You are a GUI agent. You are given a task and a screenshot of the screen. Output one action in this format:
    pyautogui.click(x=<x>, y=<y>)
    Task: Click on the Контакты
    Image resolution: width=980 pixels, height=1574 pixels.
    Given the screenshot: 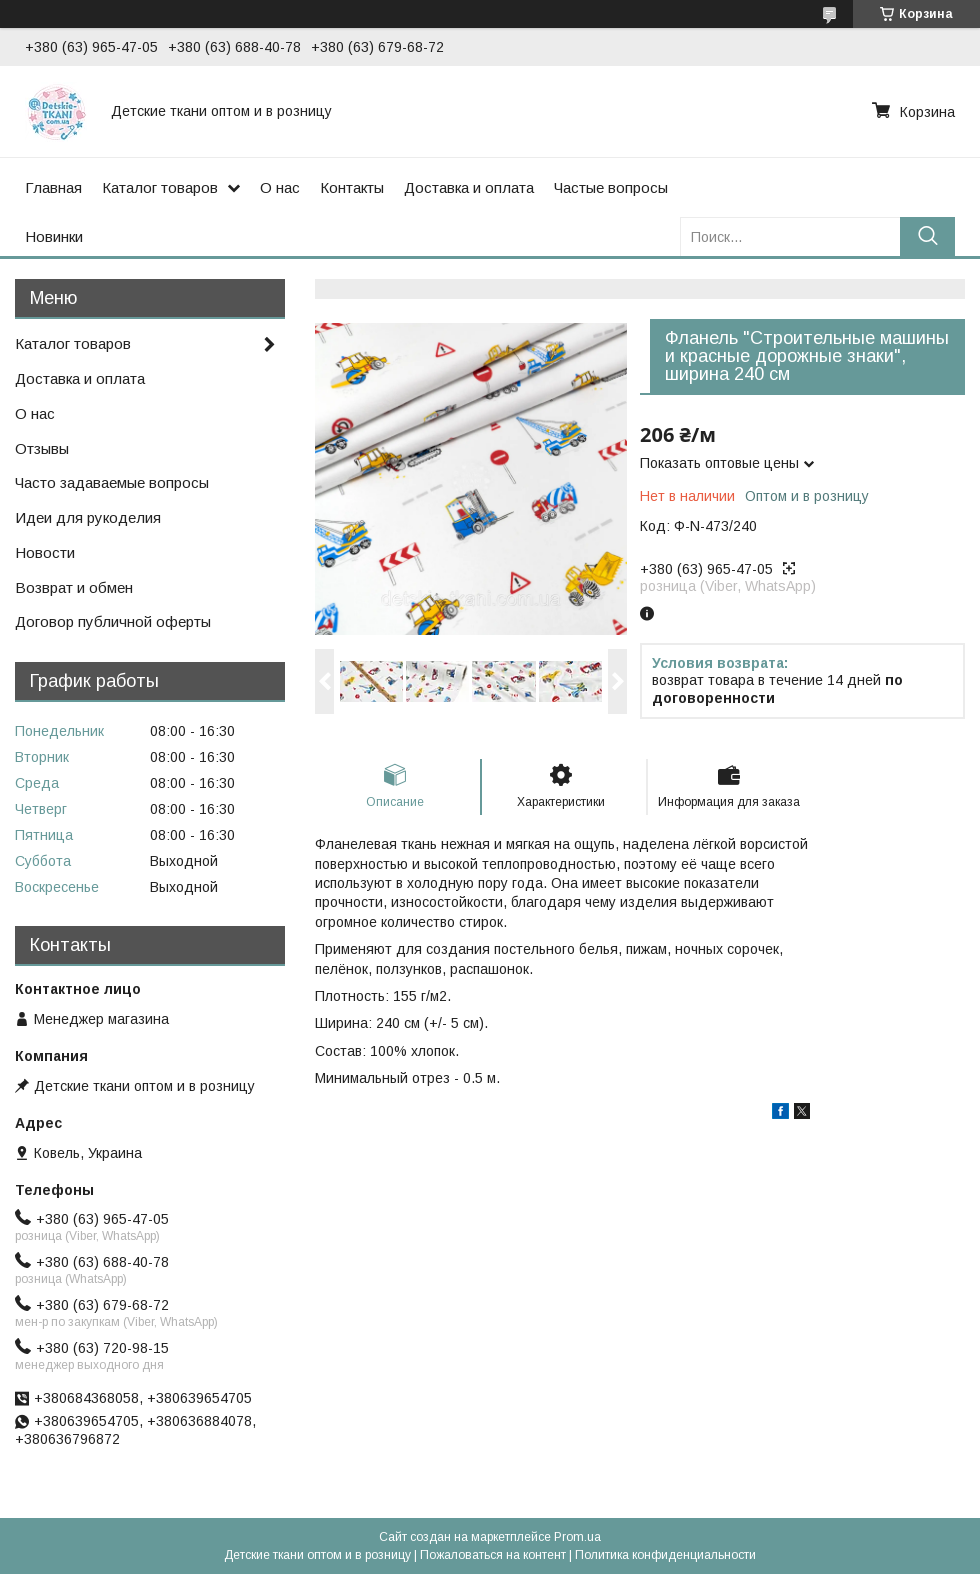 What is the action you would take?
    pyautogui.click(x=352, y=187)
    